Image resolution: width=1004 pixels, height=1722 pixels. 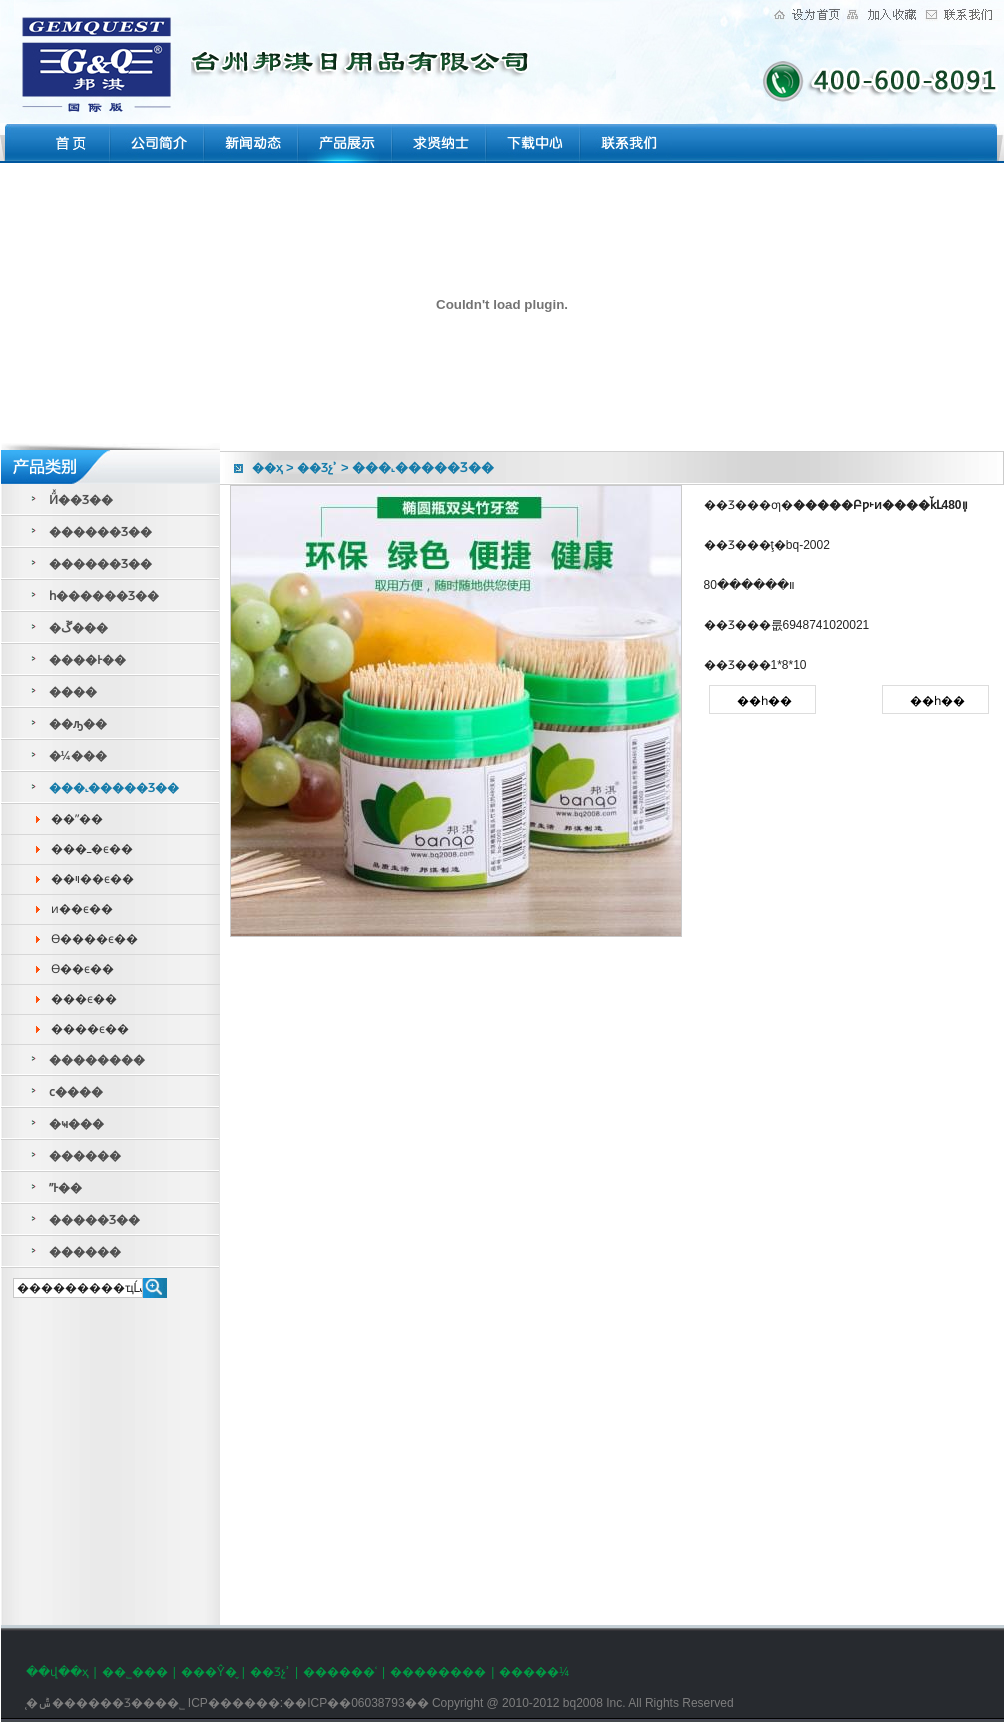 What do you see at coordinates (77, 819) in the screenshot?
I see `��ˮ��` at bounding box center [77, 819].